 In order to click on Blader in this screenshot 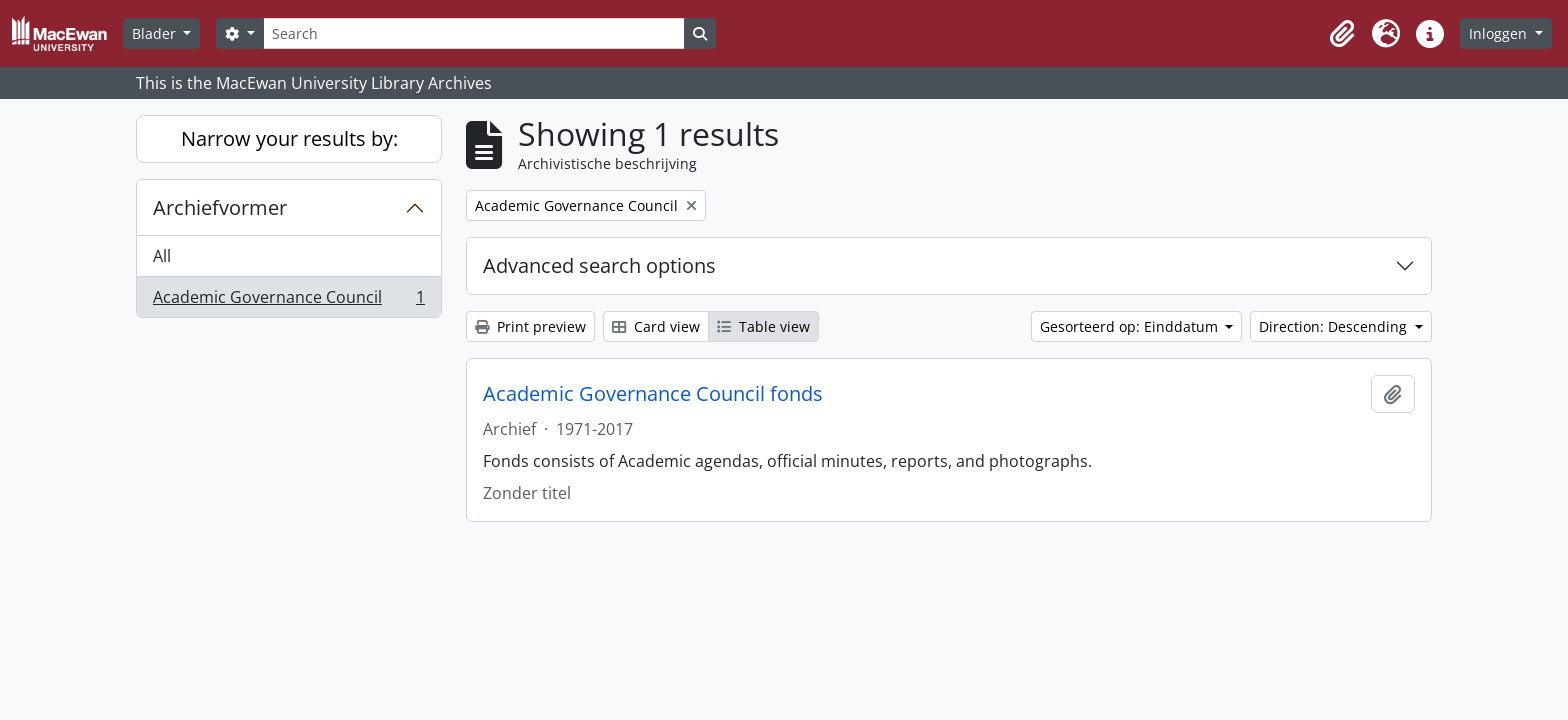, I will do `click(156, 33)`.